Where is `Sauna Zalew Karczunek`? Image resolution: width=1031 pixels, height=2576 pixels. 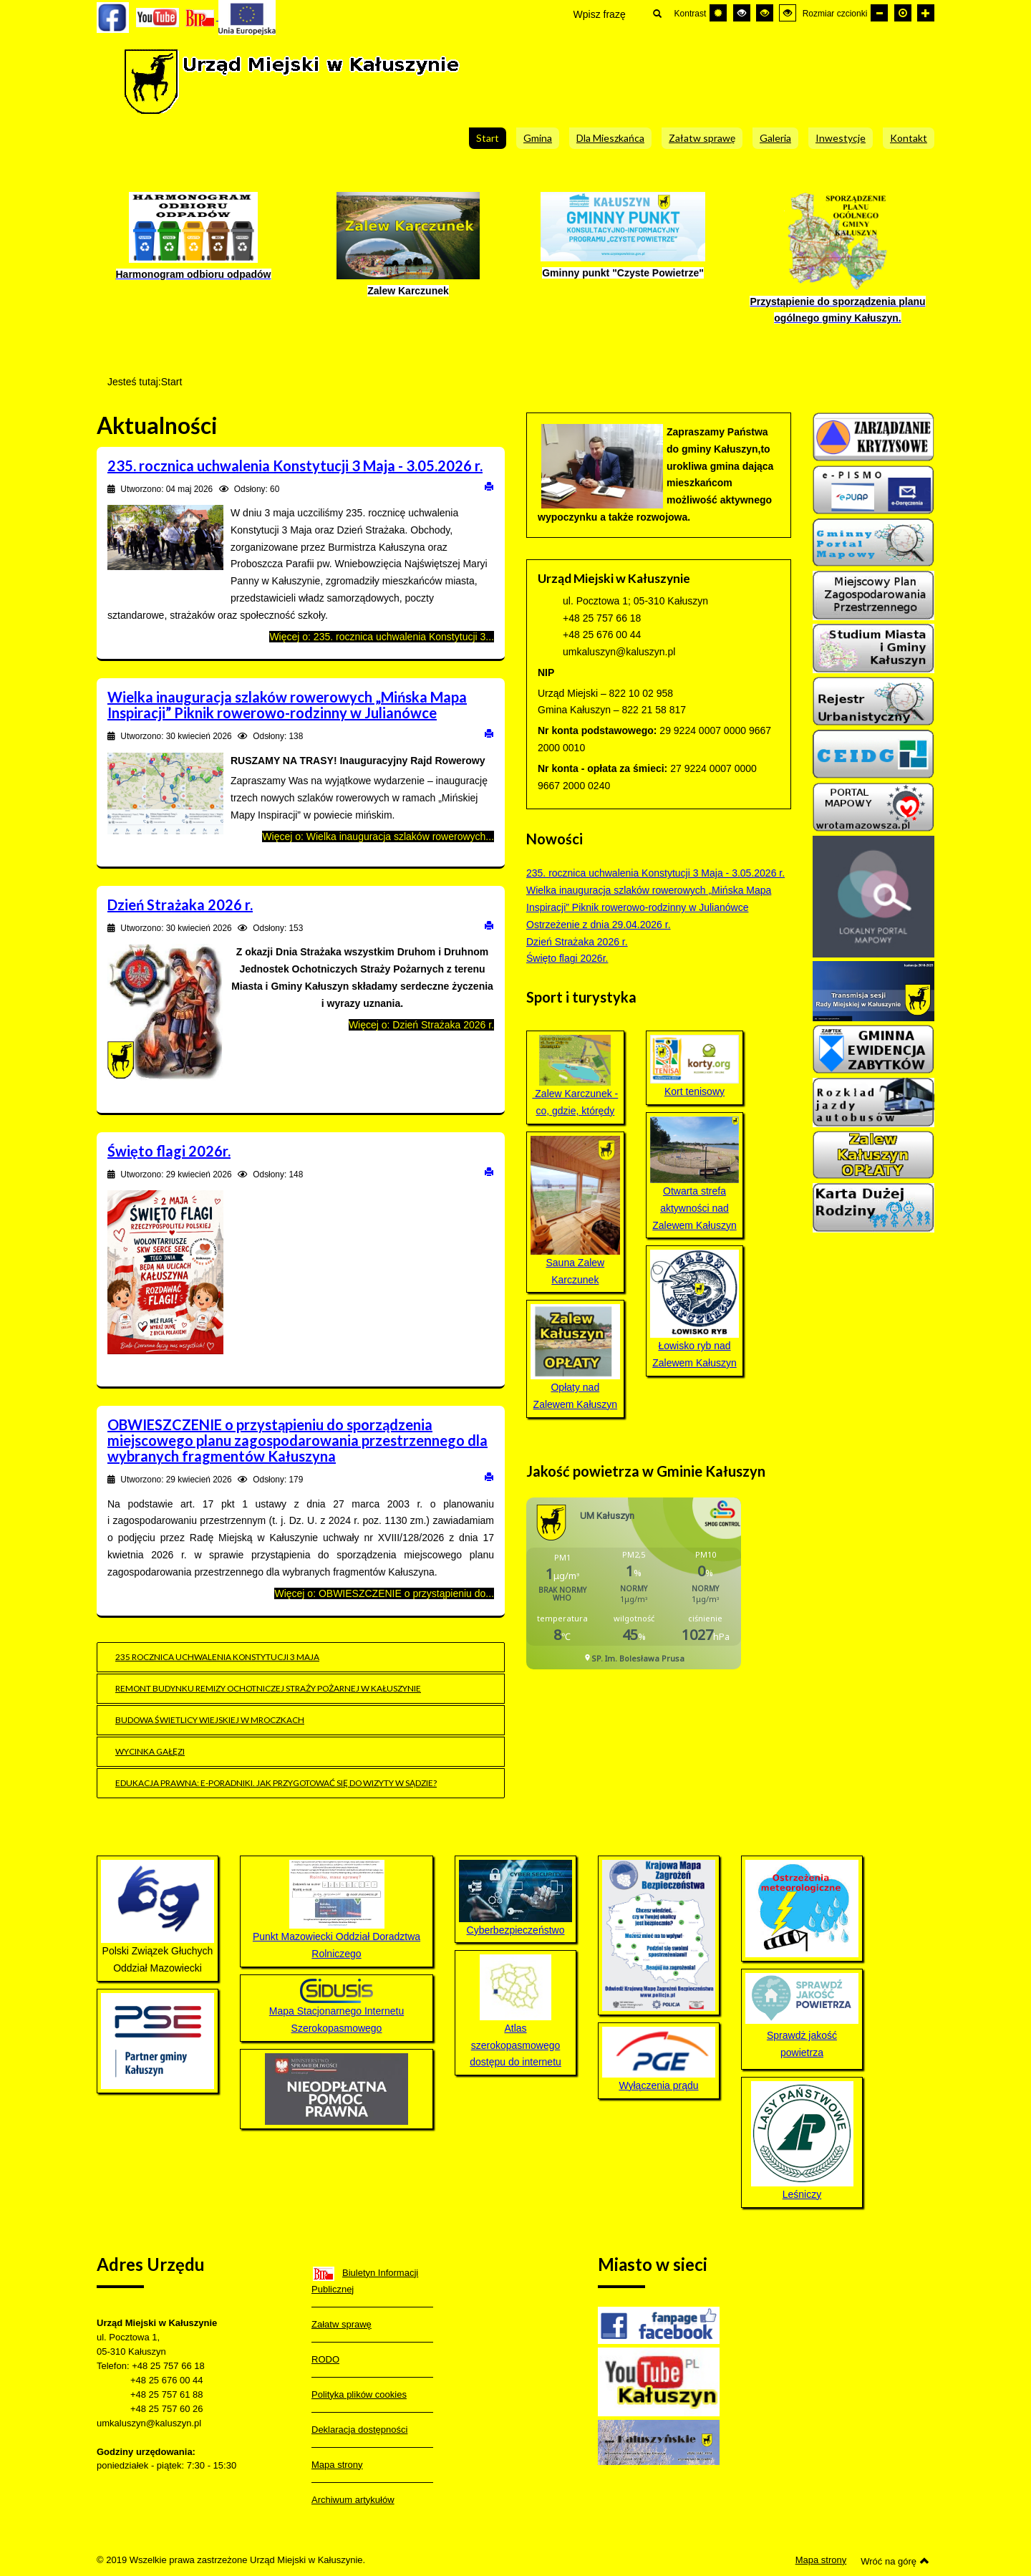
Sauna Zalew Karczunek is located at coordinates (575, 1210).